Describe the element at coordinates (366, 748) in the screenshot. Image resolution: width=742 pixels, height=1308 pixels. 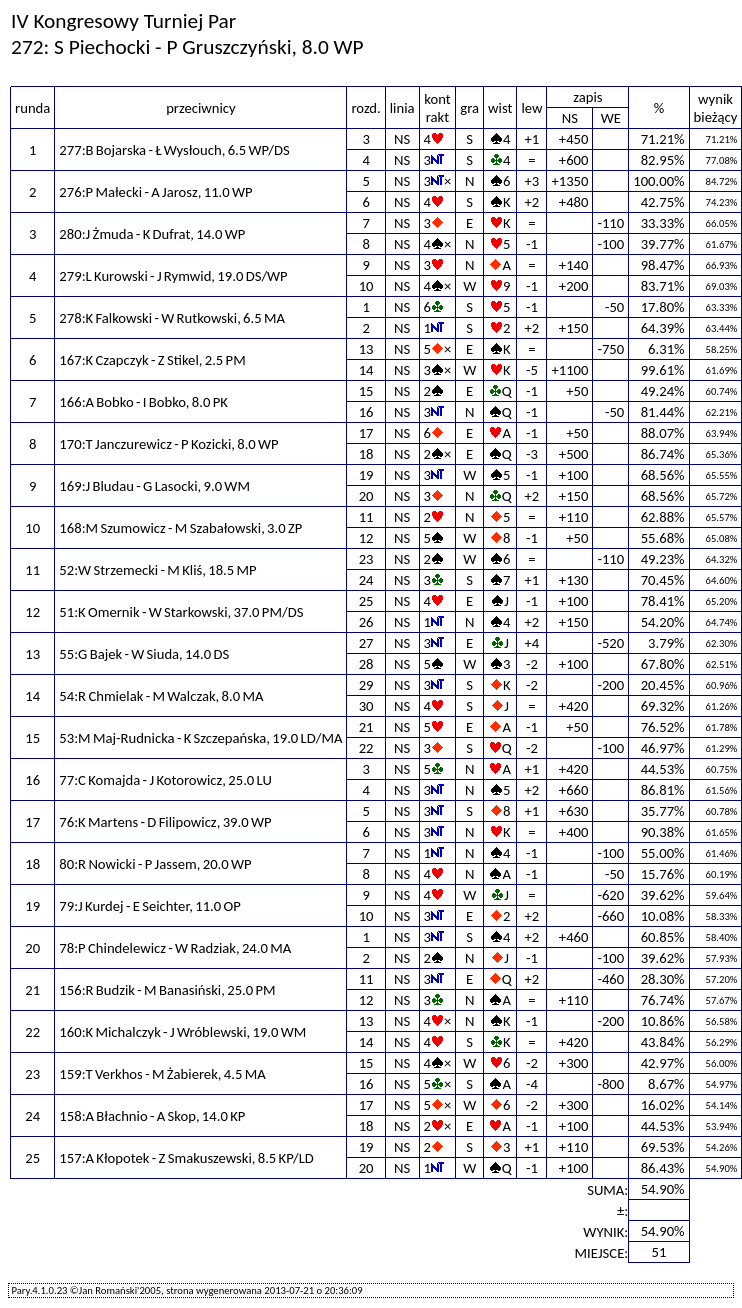
I see `22` at that location.